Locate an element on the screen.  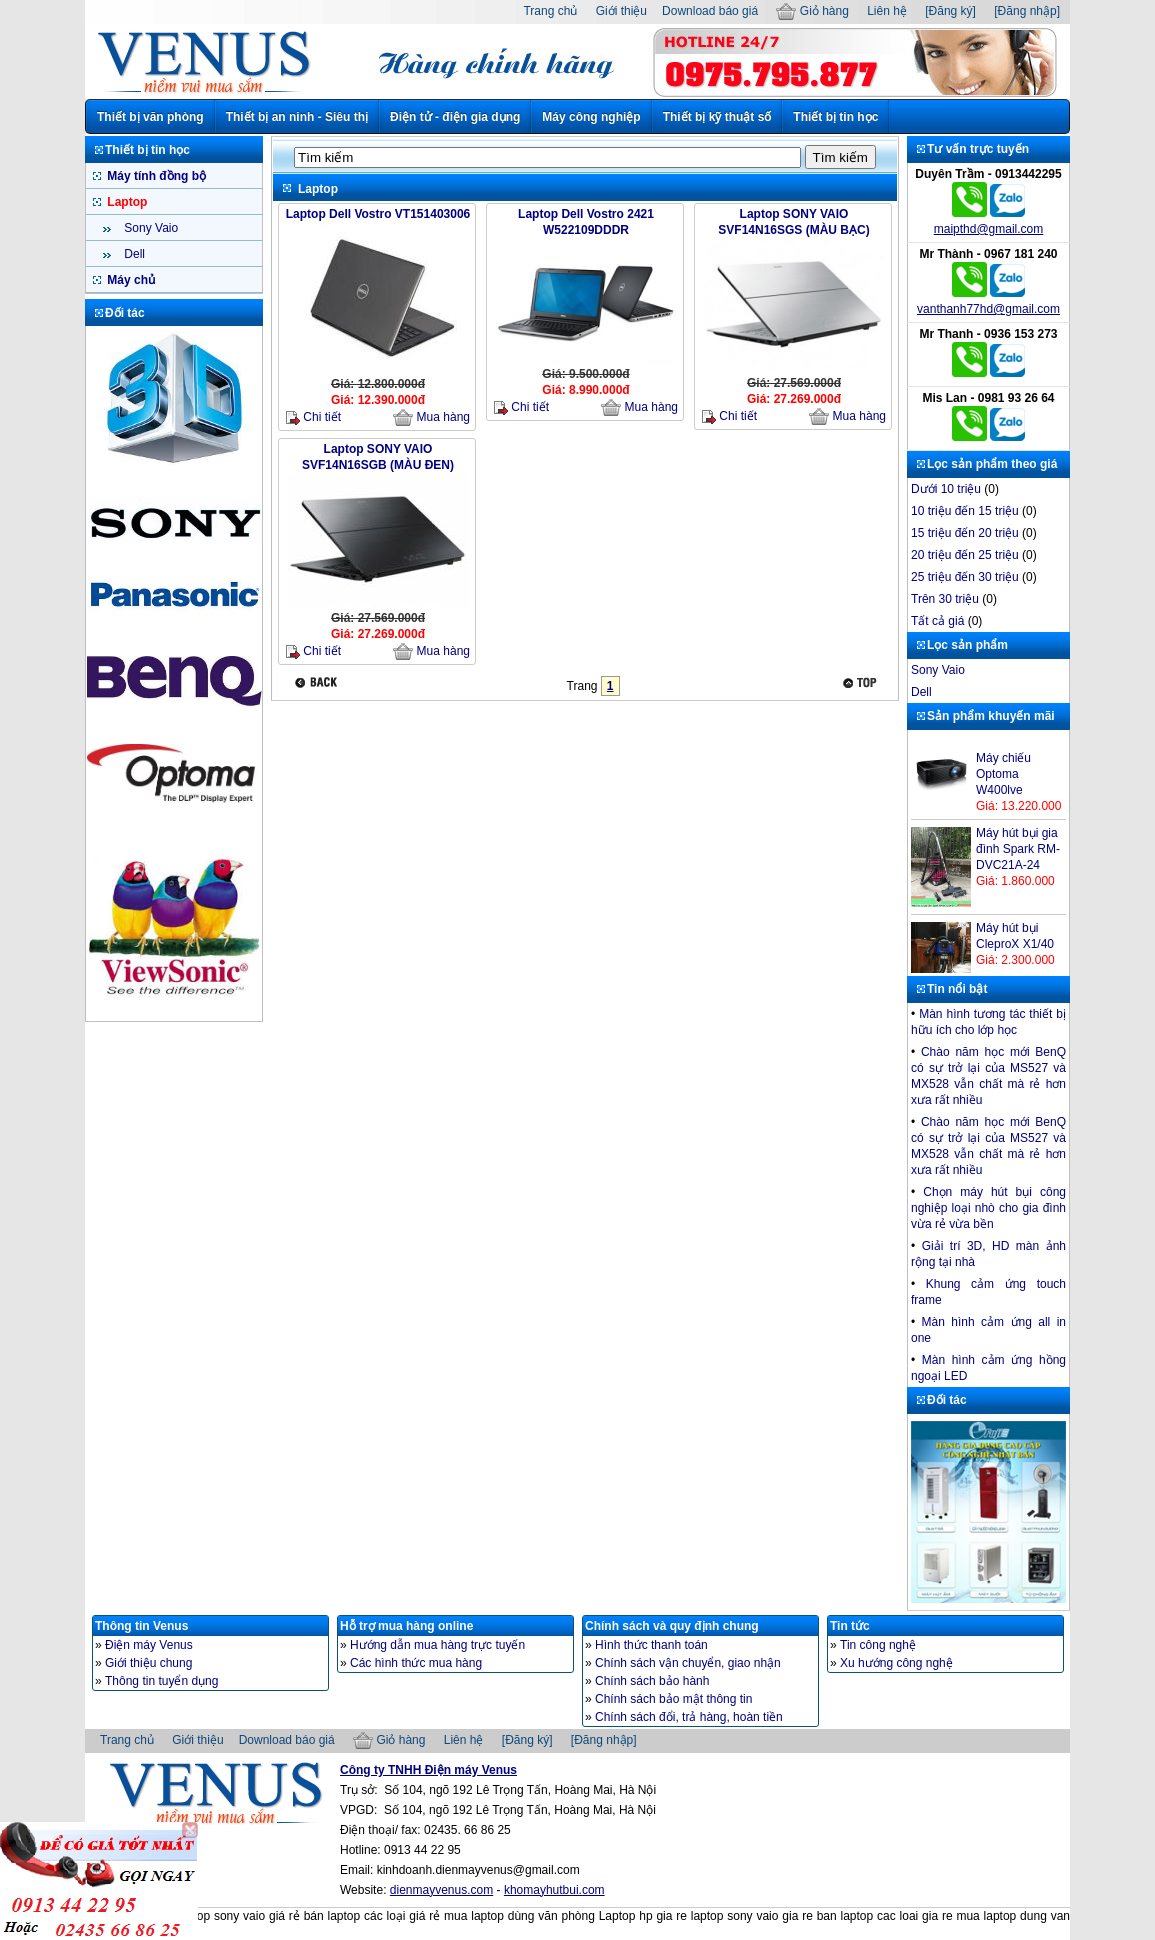
khomayhutbui.com is located at coordinates (554, 1890).